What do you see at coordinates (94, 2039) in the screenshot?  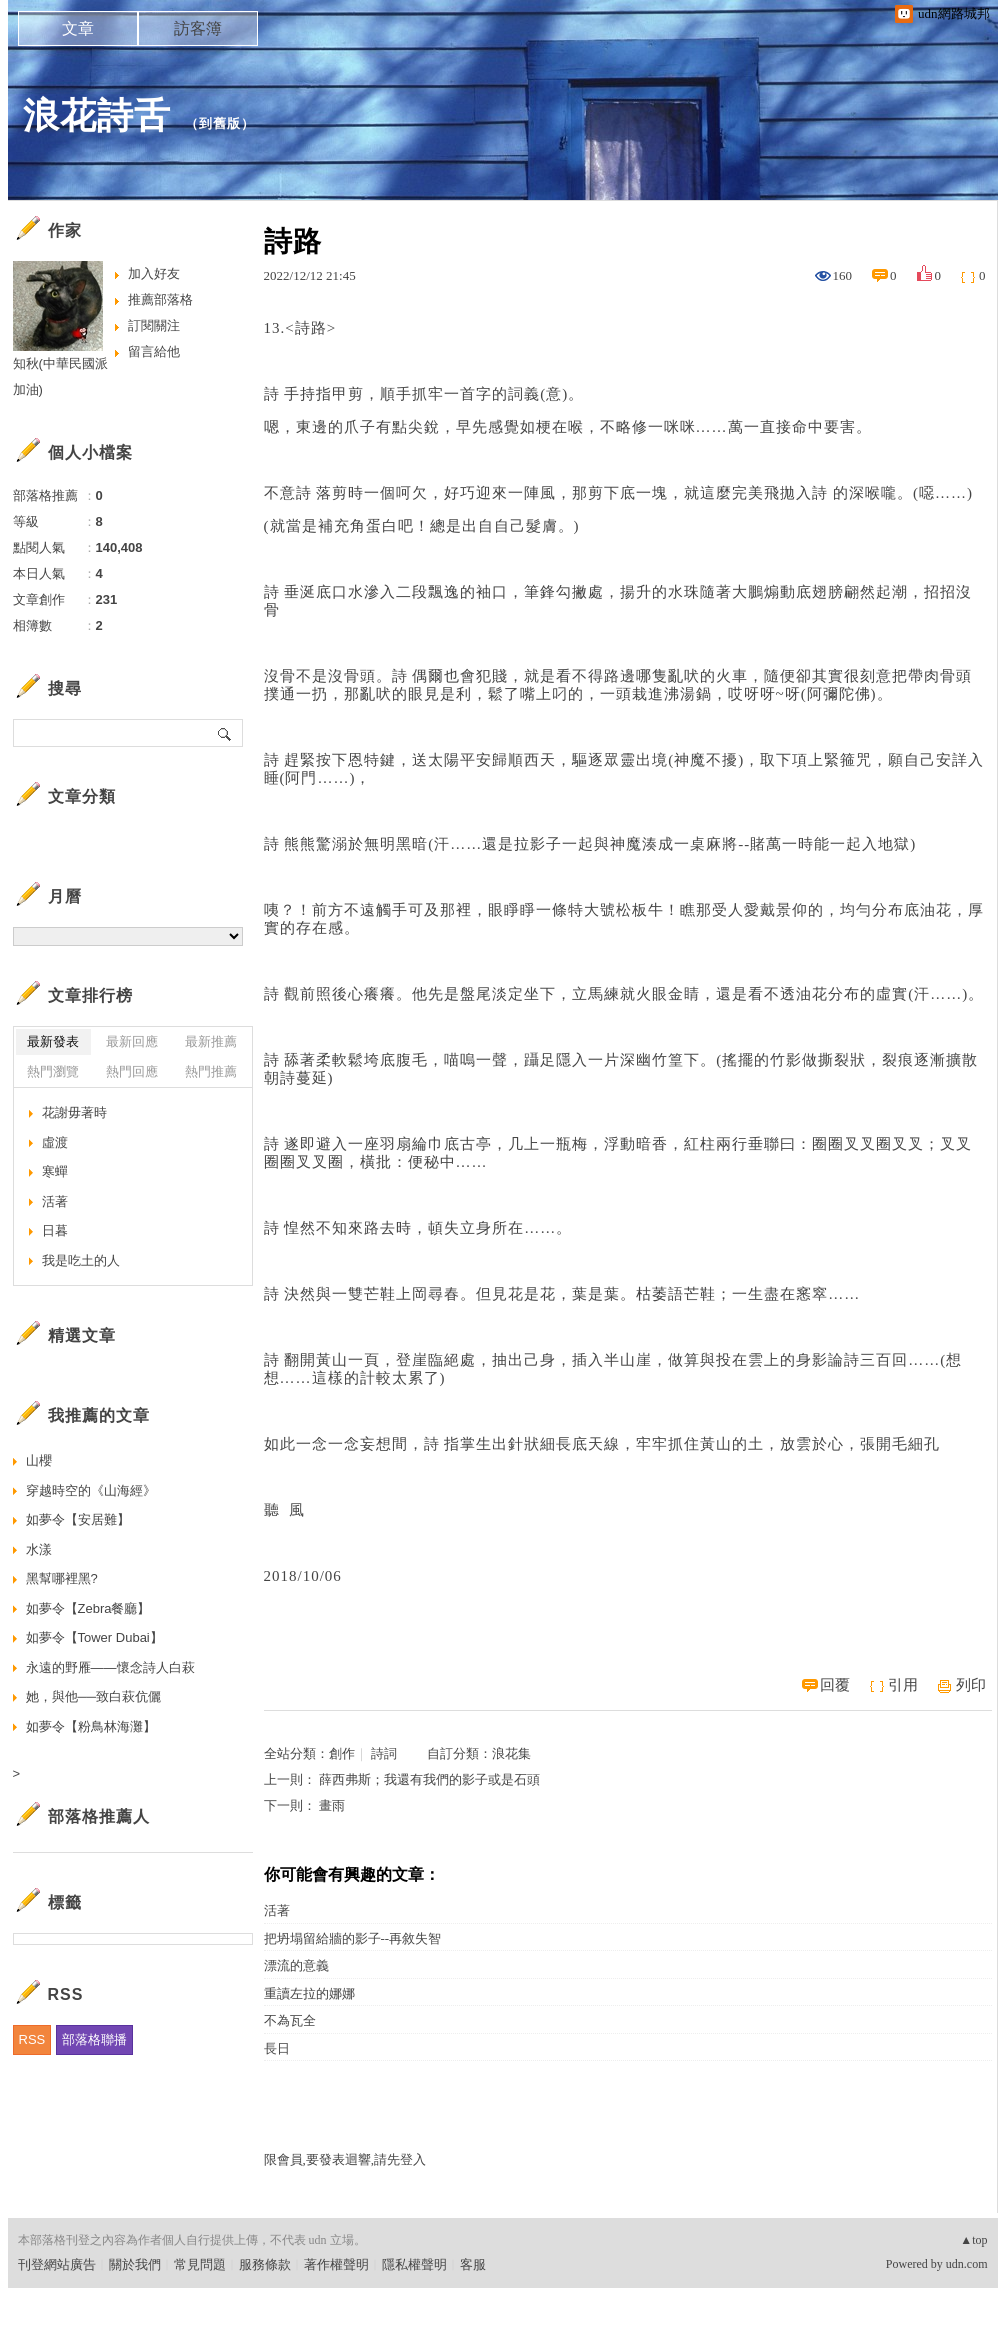 I see `部落格聯播` at bounding box center [94, 2039].